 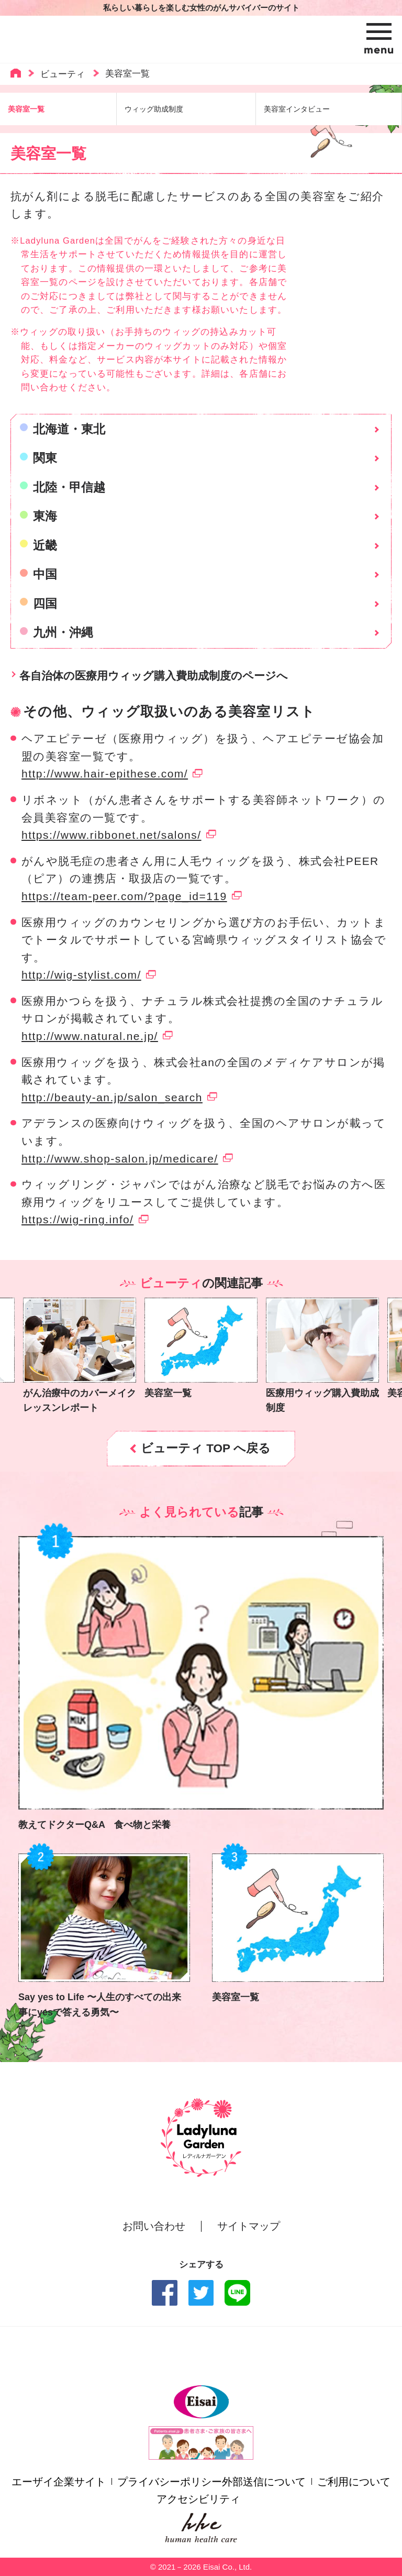 What do you see at coordinates (353, 2481) in the screenshot?
I see `ご利用について` at bounding box center [353, 2481].